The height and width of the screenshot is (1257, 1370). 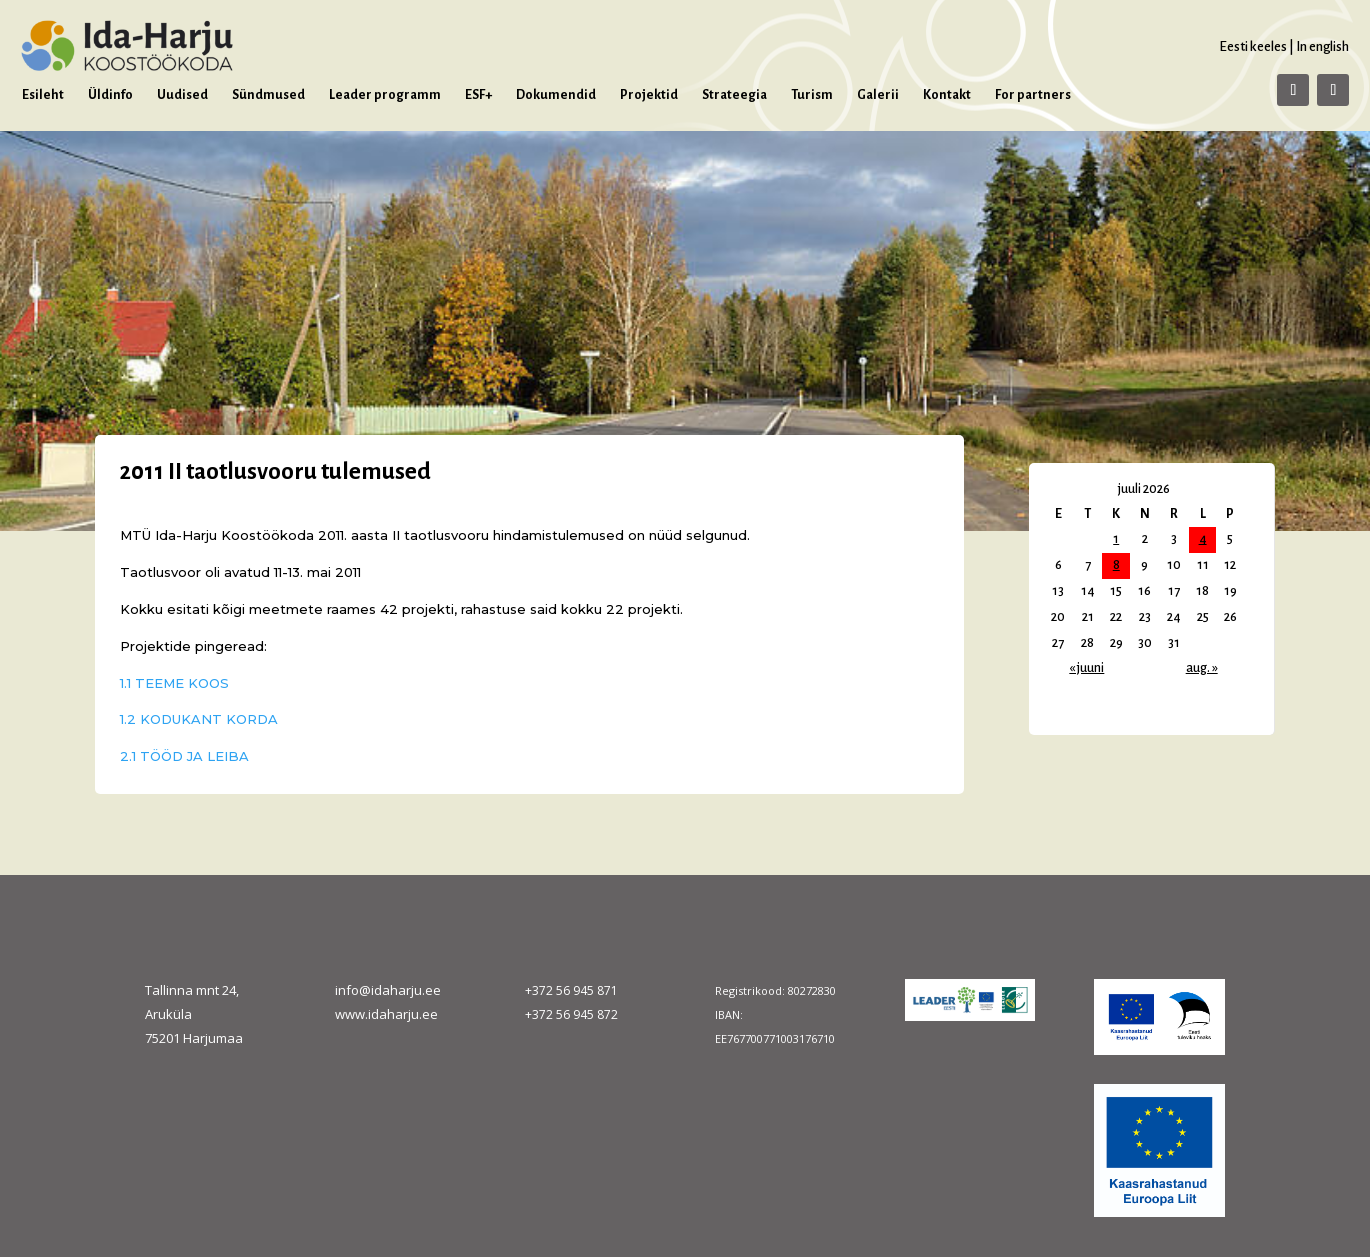 What do you see at coordinates (478, 95) in the screenshot?
I see `ESF+` at bounding box center [478, 95].